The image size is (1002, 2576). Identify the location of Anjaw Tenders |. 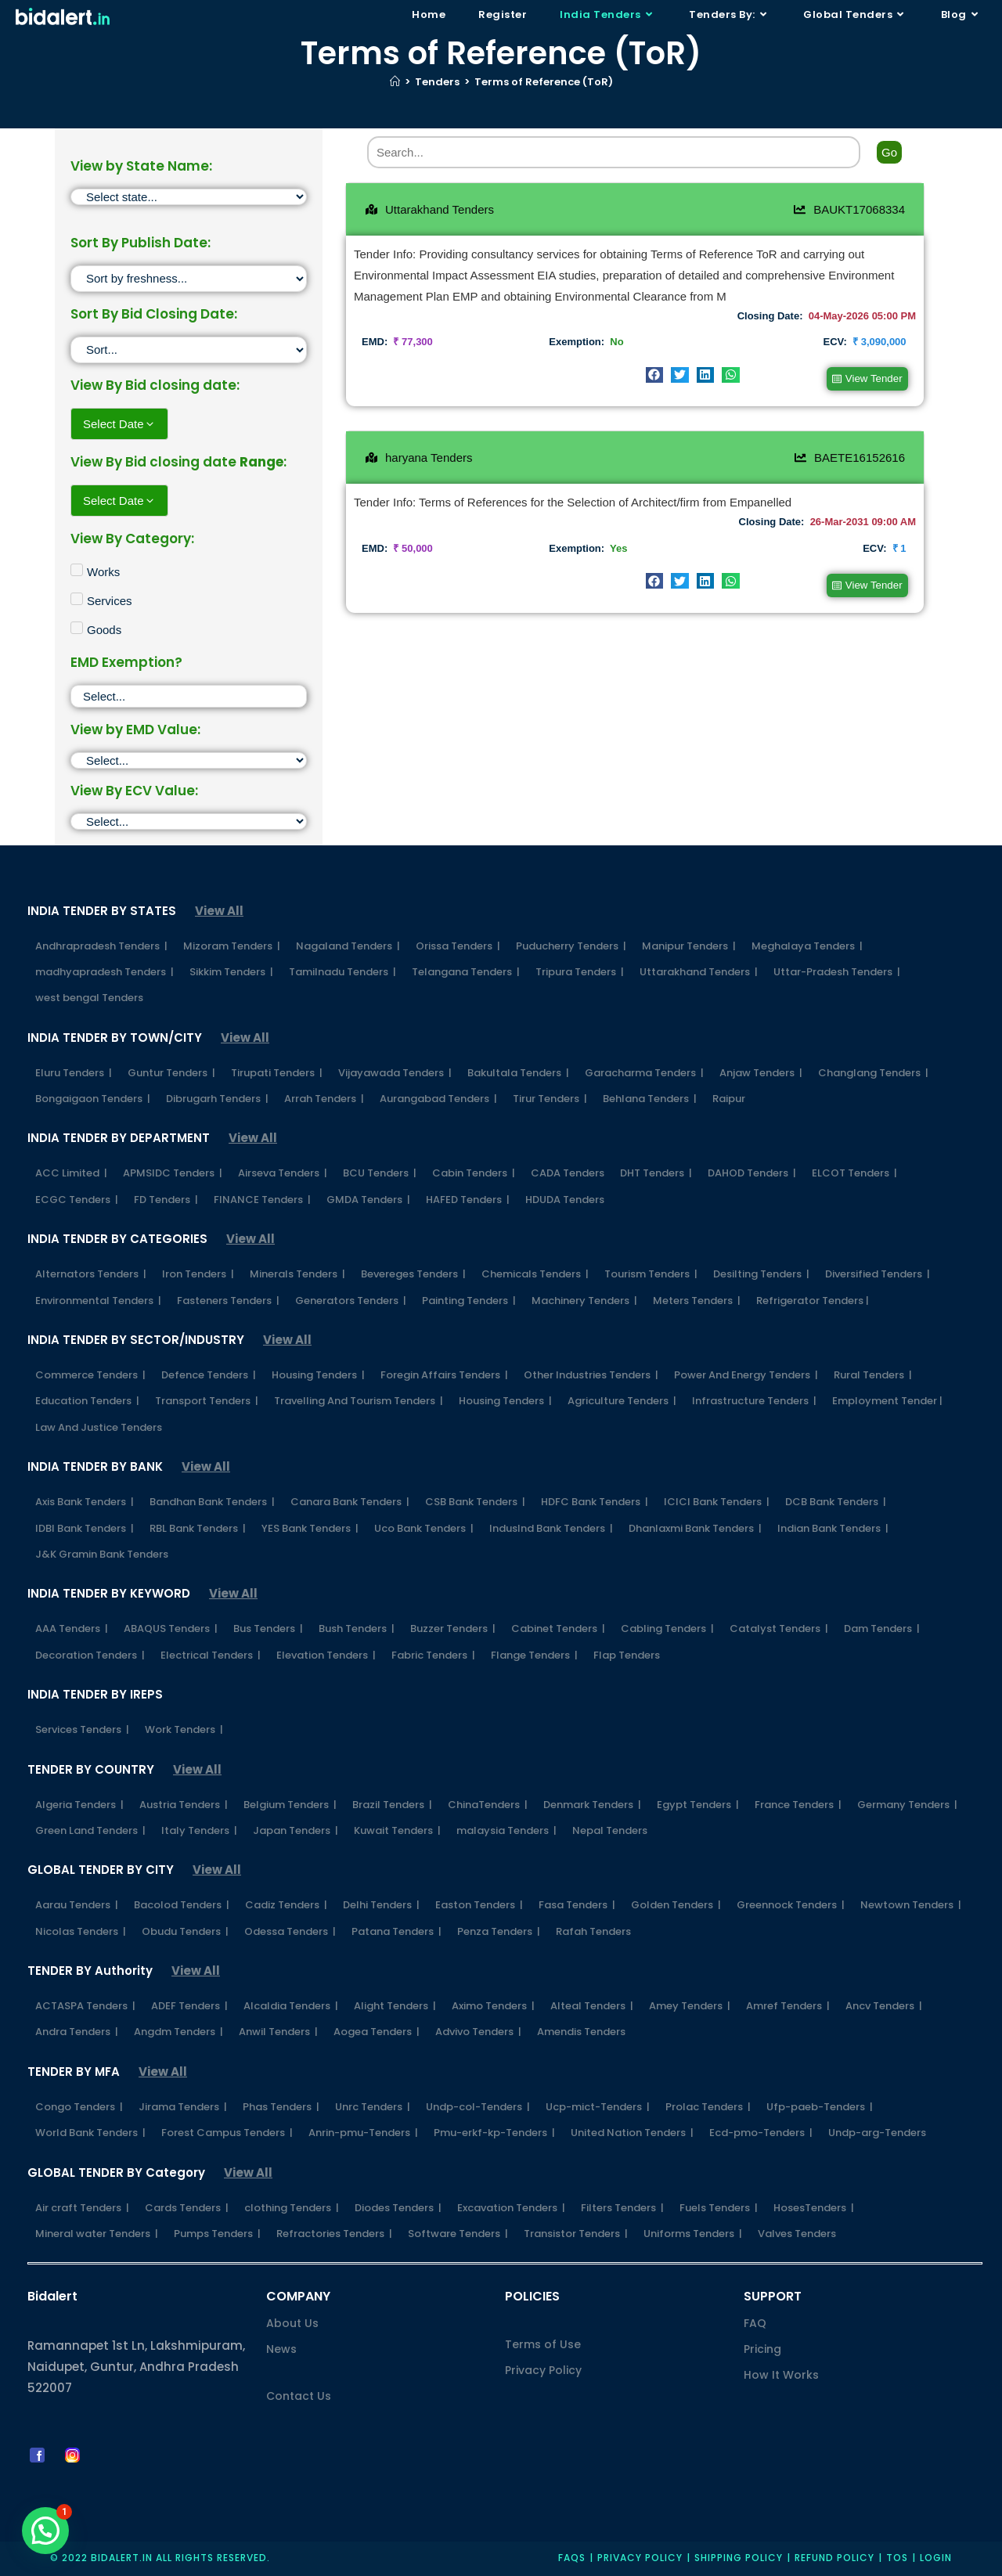
(760, 1072).